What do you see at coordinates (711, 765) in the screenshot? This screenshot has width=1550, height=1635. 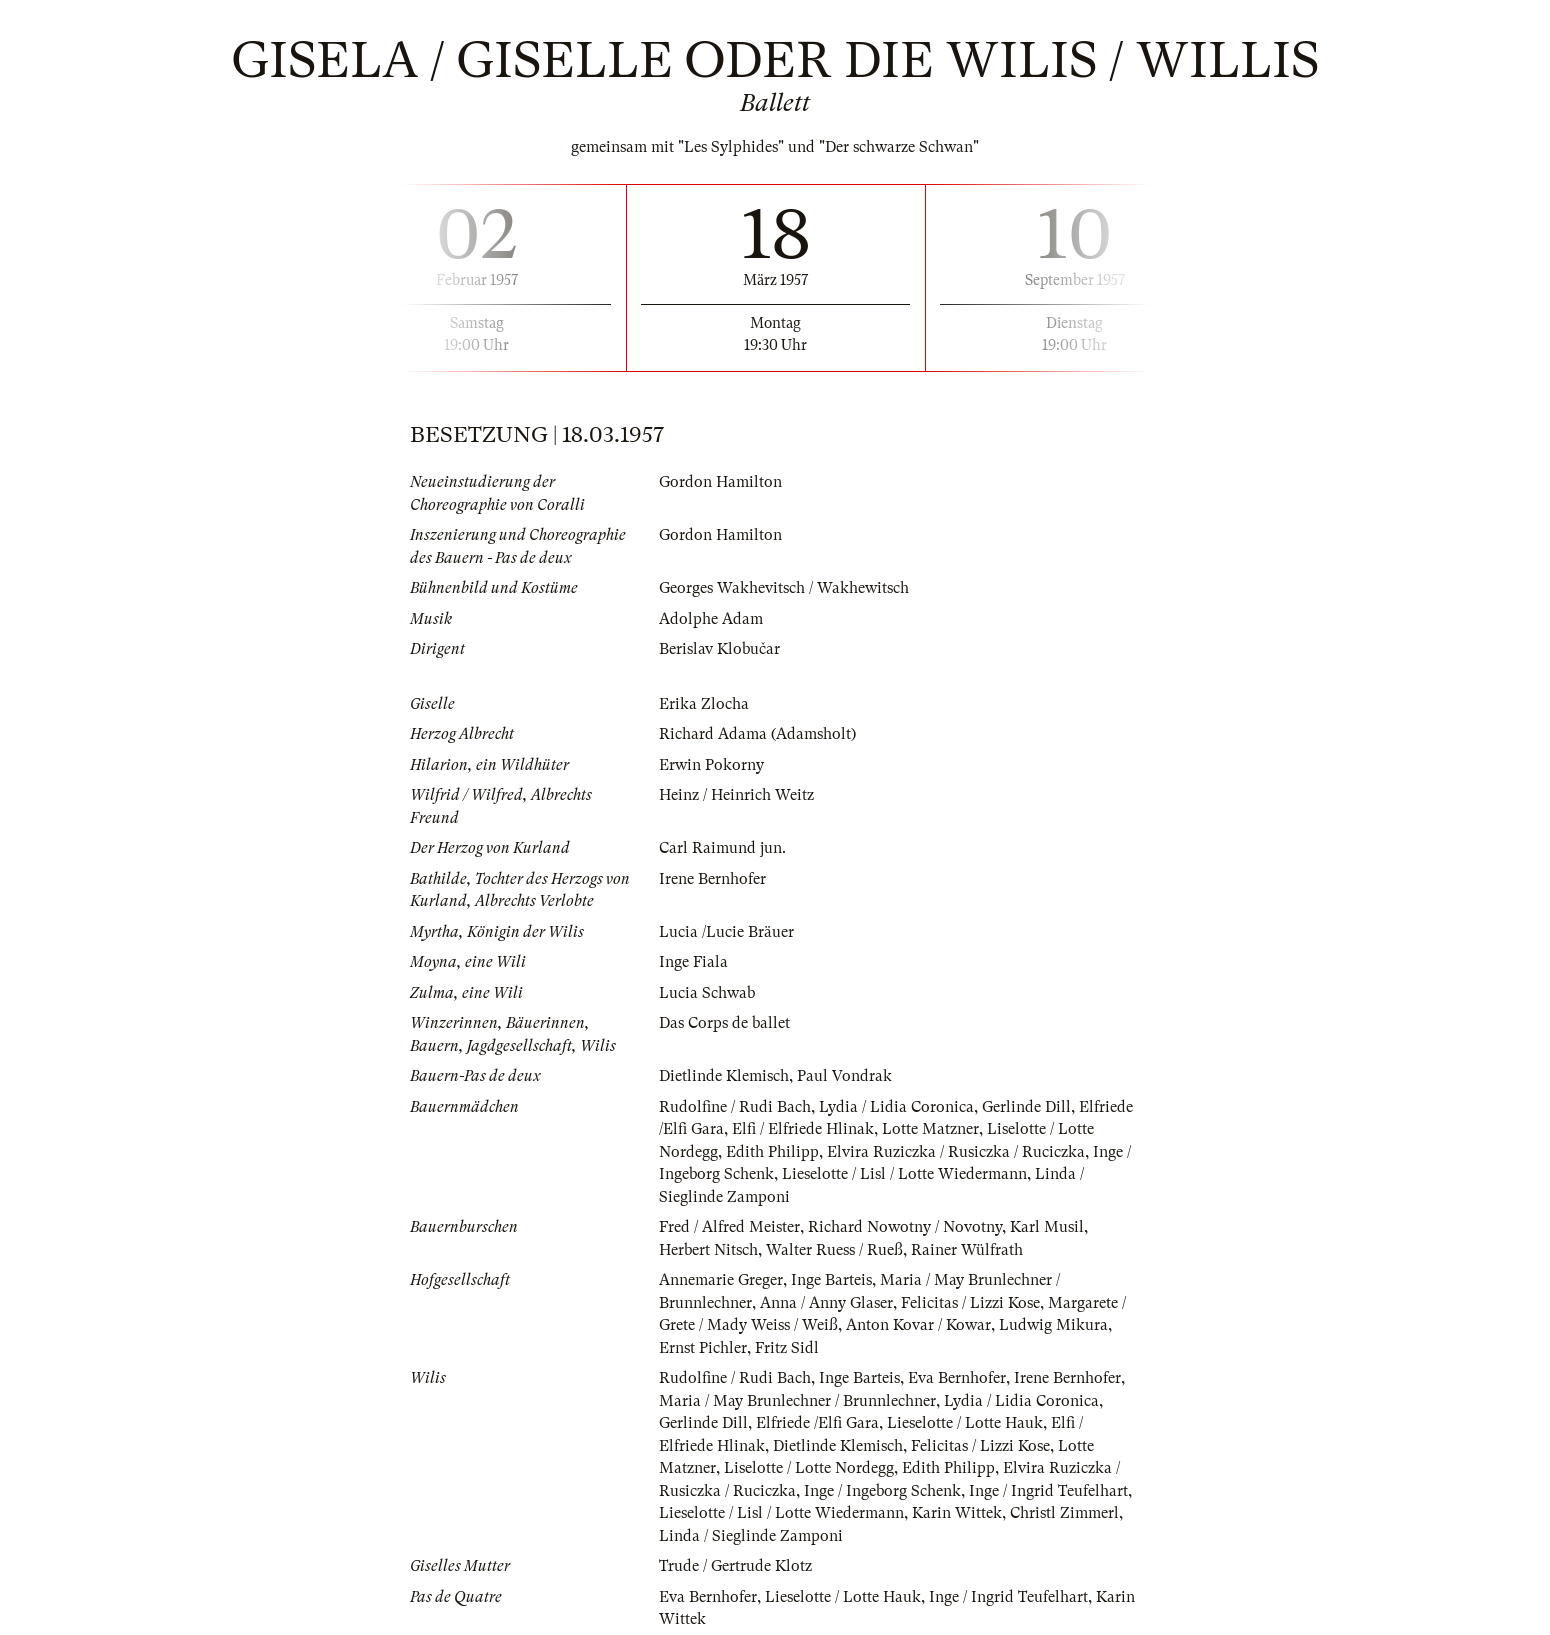 I see `Erwin Pokorny` at bounding box center [711, 765].